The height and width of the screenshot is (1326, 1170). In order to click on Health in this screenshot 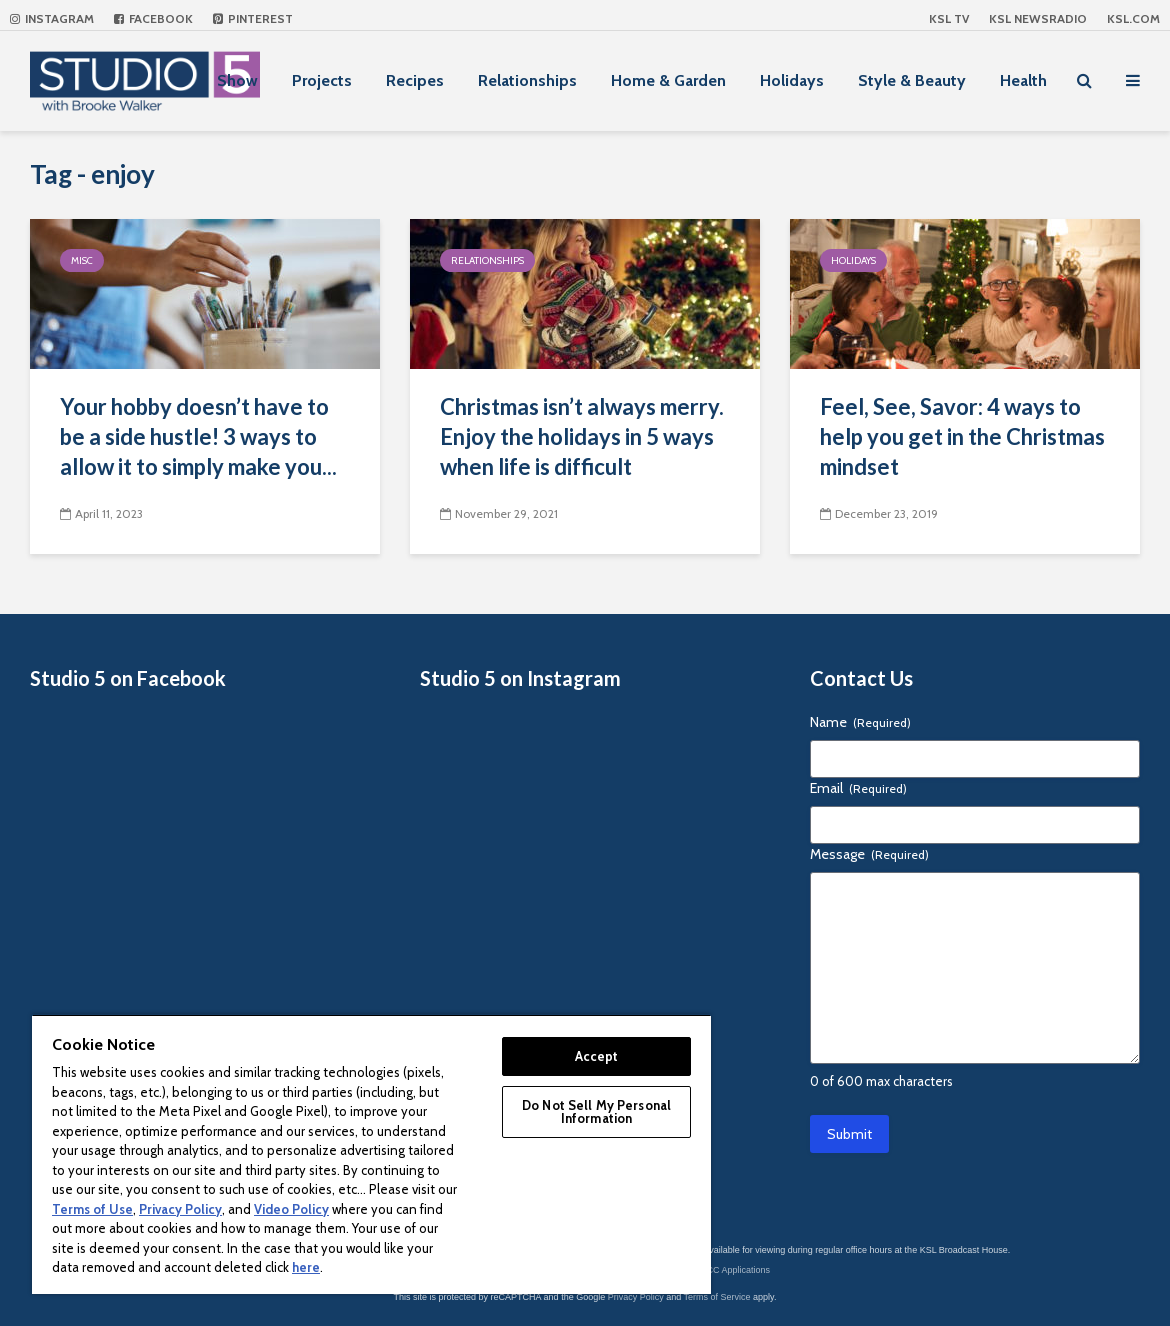, I will do `click(1023, 80)`.